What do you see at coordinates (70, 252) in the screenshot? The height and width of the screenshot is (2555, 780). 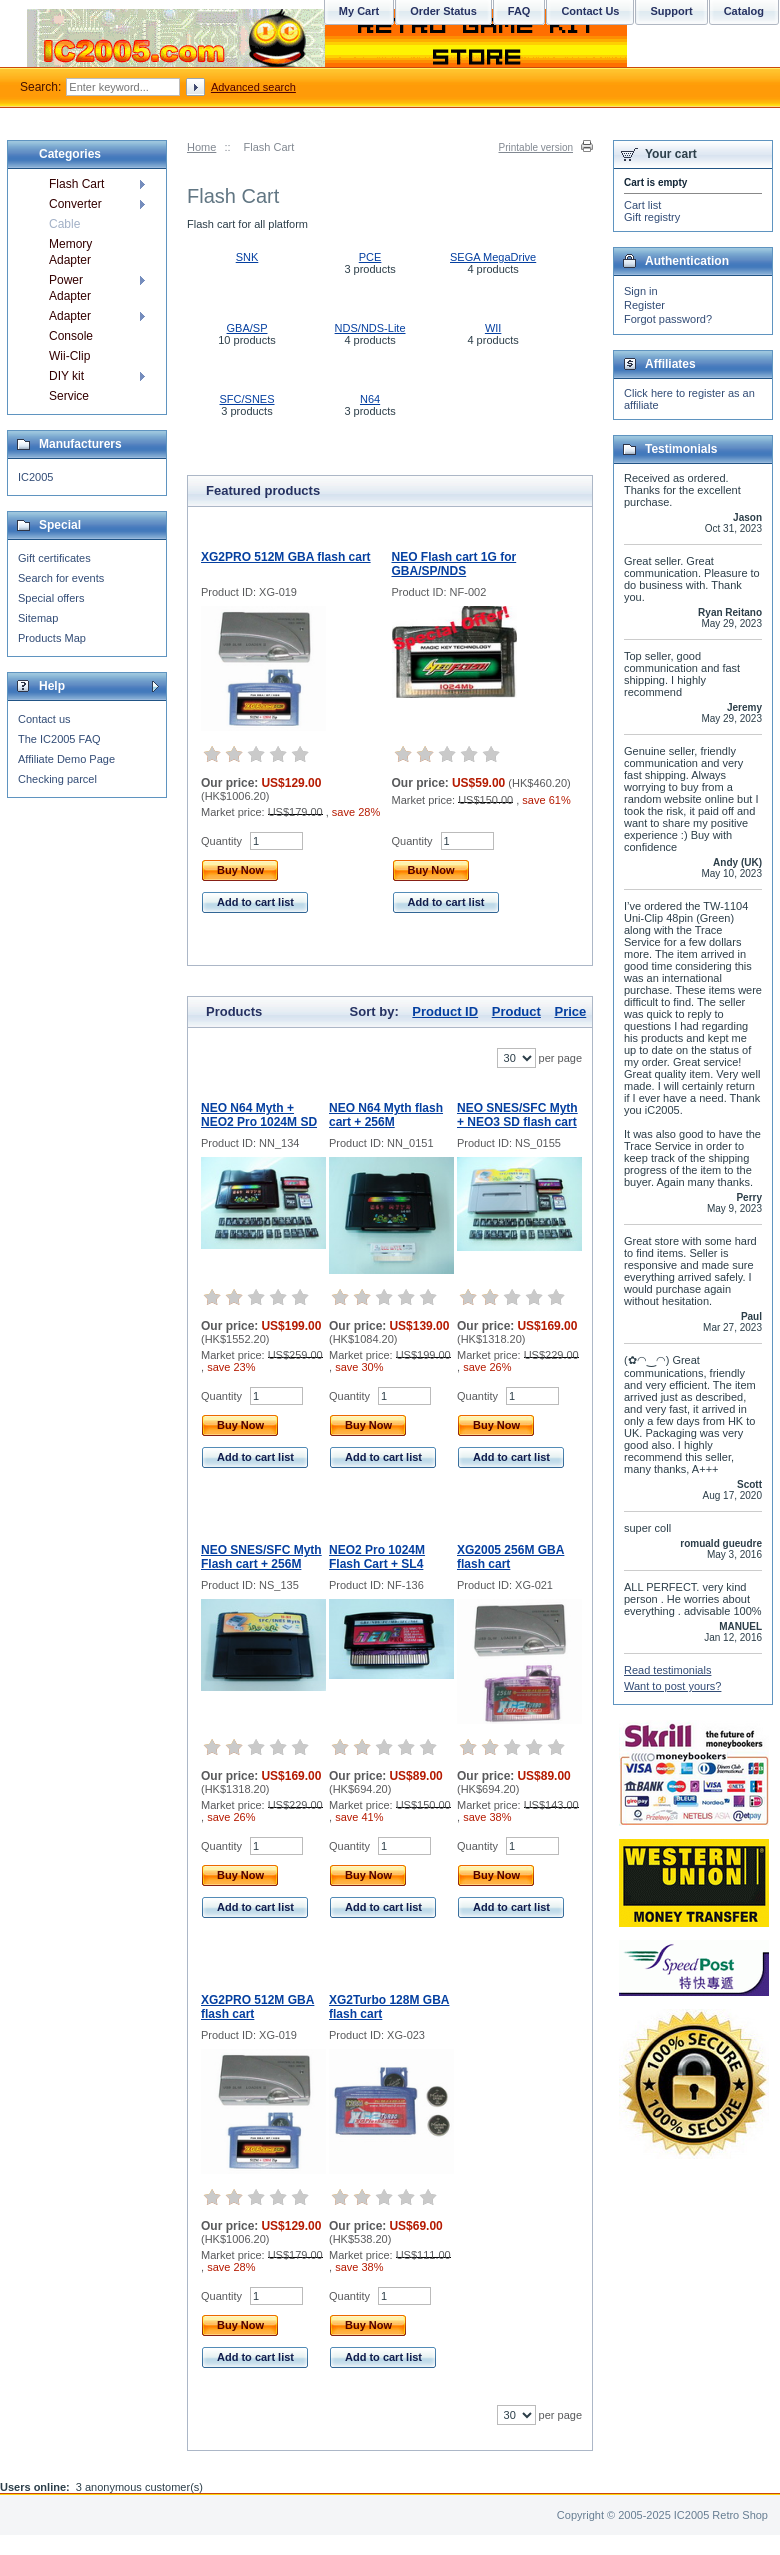 I see `Memory Adapter` at bounding box center [70, 252].